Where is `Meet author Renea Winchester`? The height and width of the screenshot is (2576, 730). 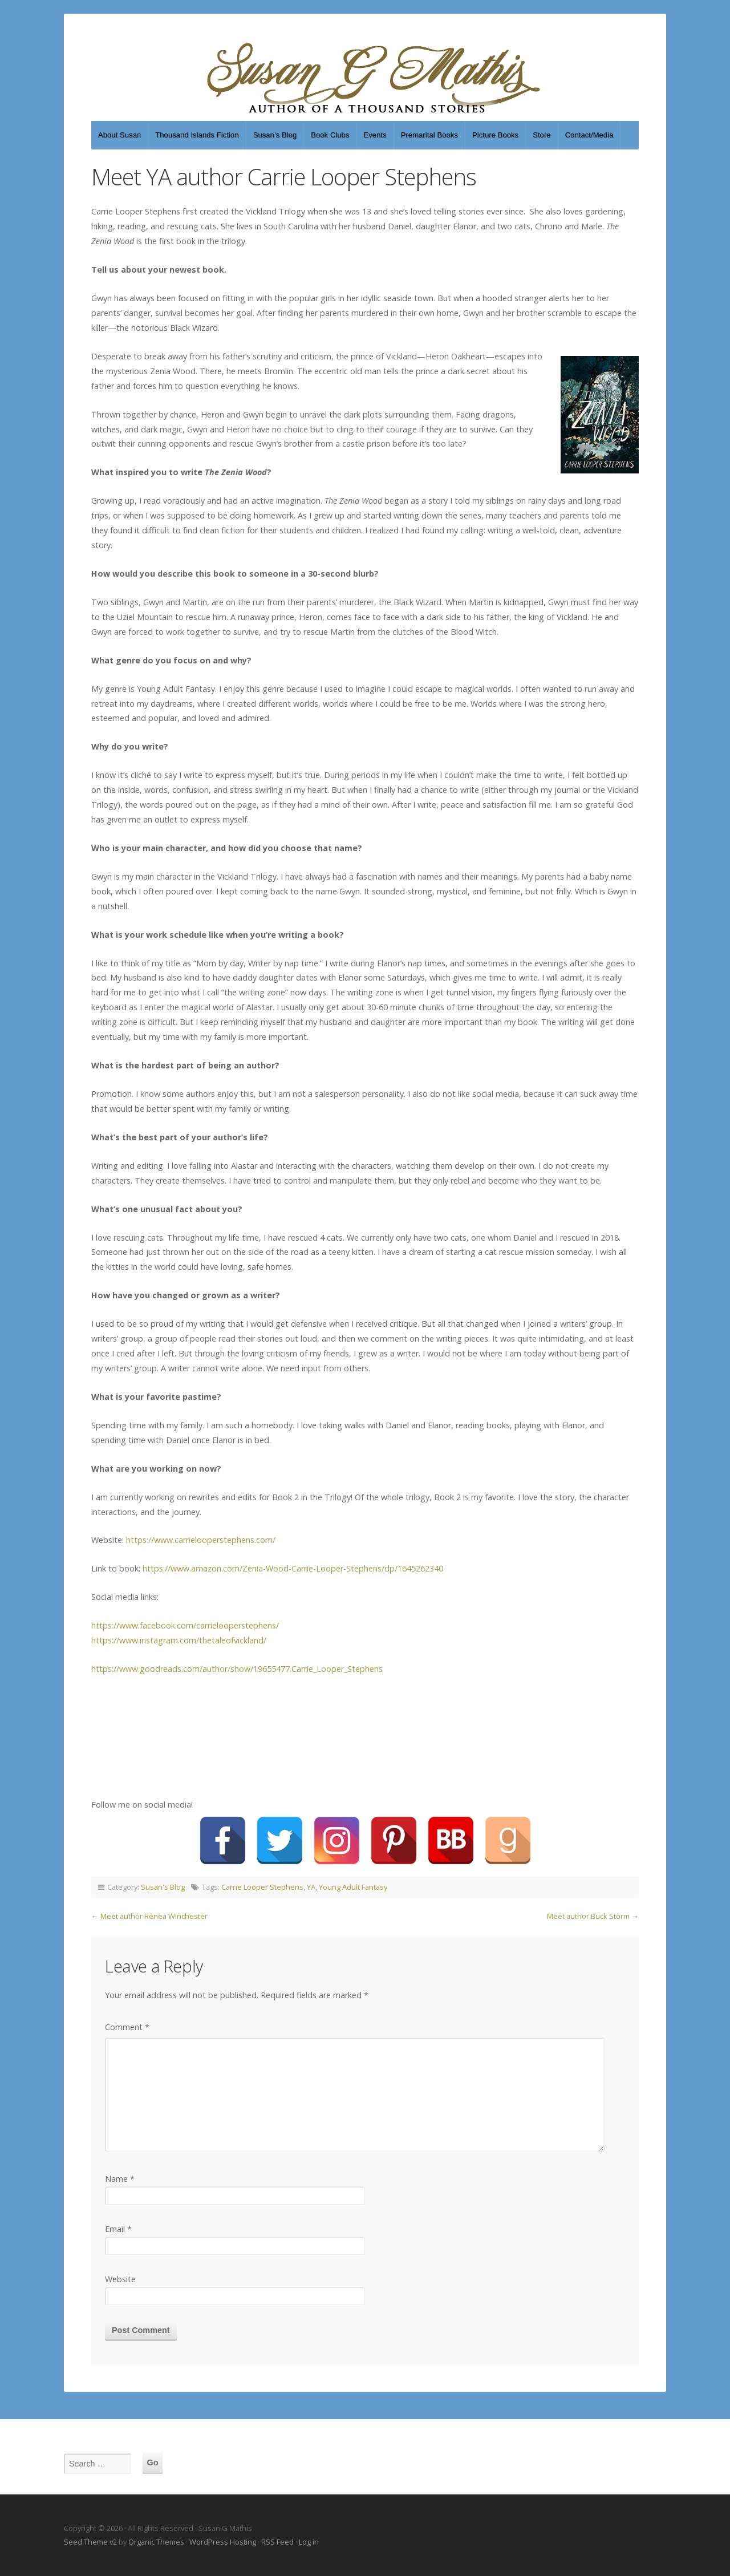
Meet author Renea Winchester is located at coordinates (154, 1916).